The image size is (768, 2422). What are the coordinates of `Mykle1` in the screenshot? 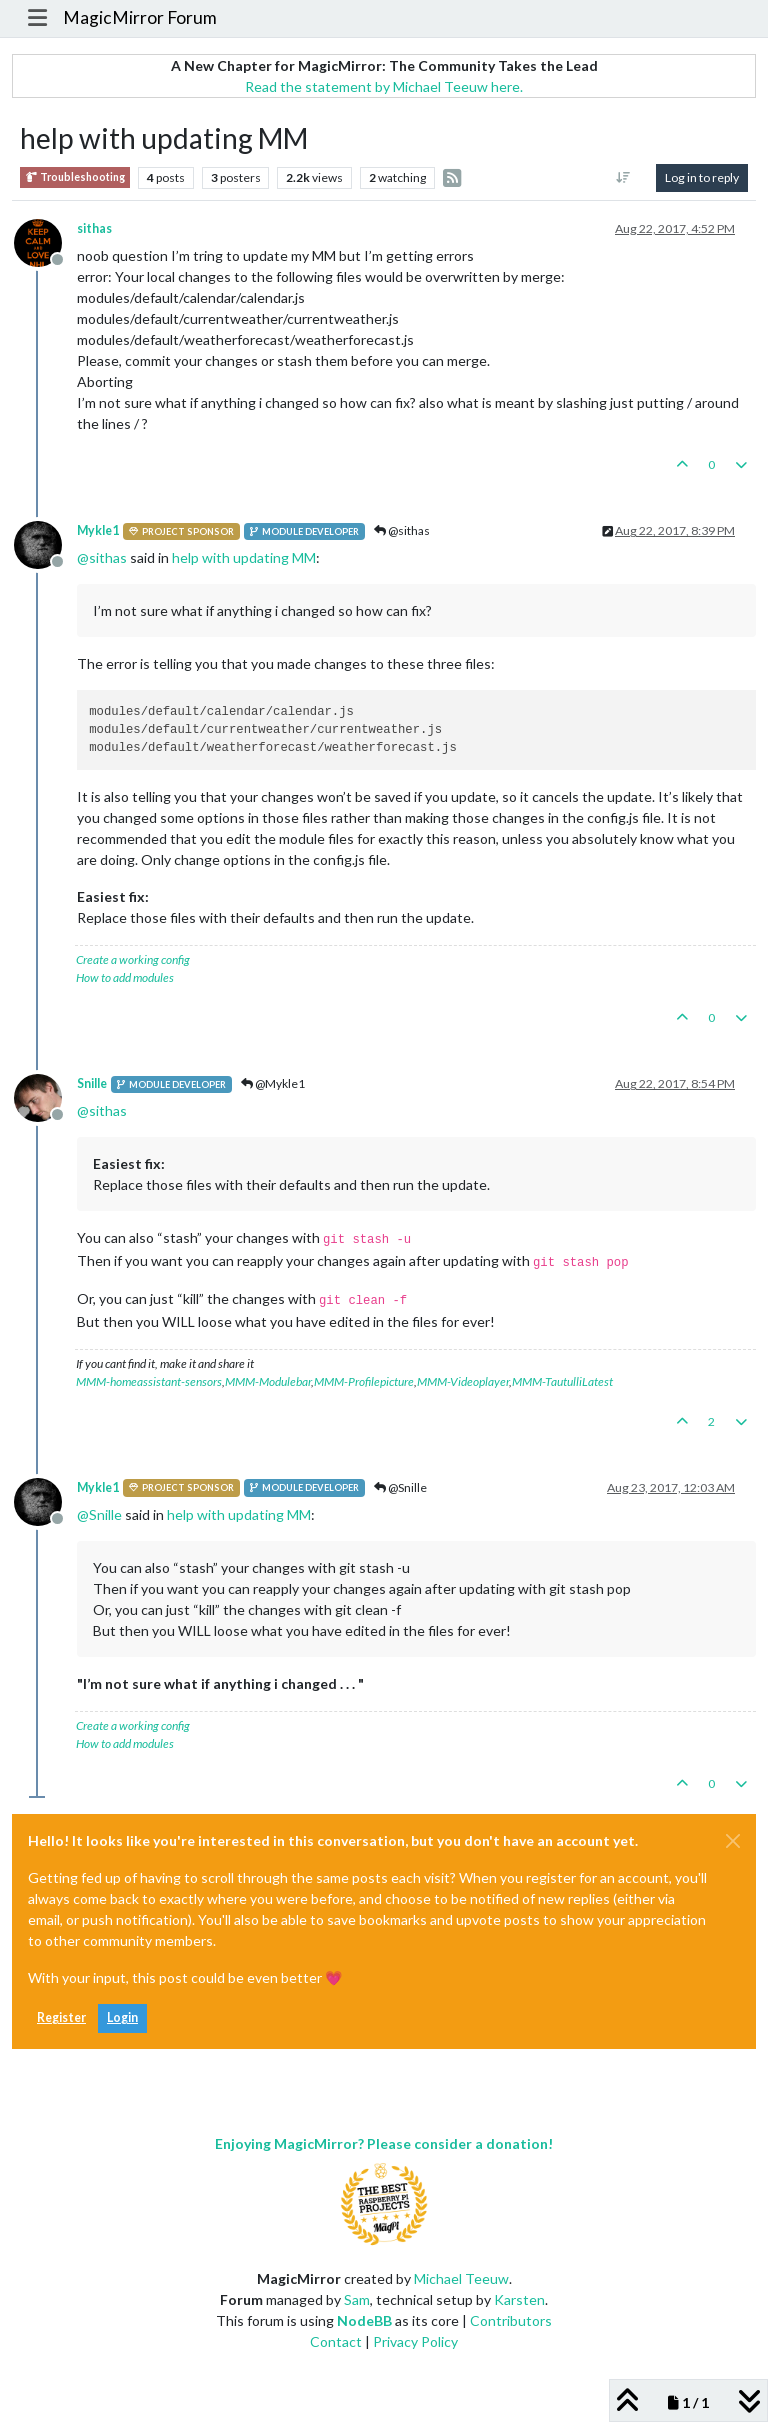 It's located at (98, 530).